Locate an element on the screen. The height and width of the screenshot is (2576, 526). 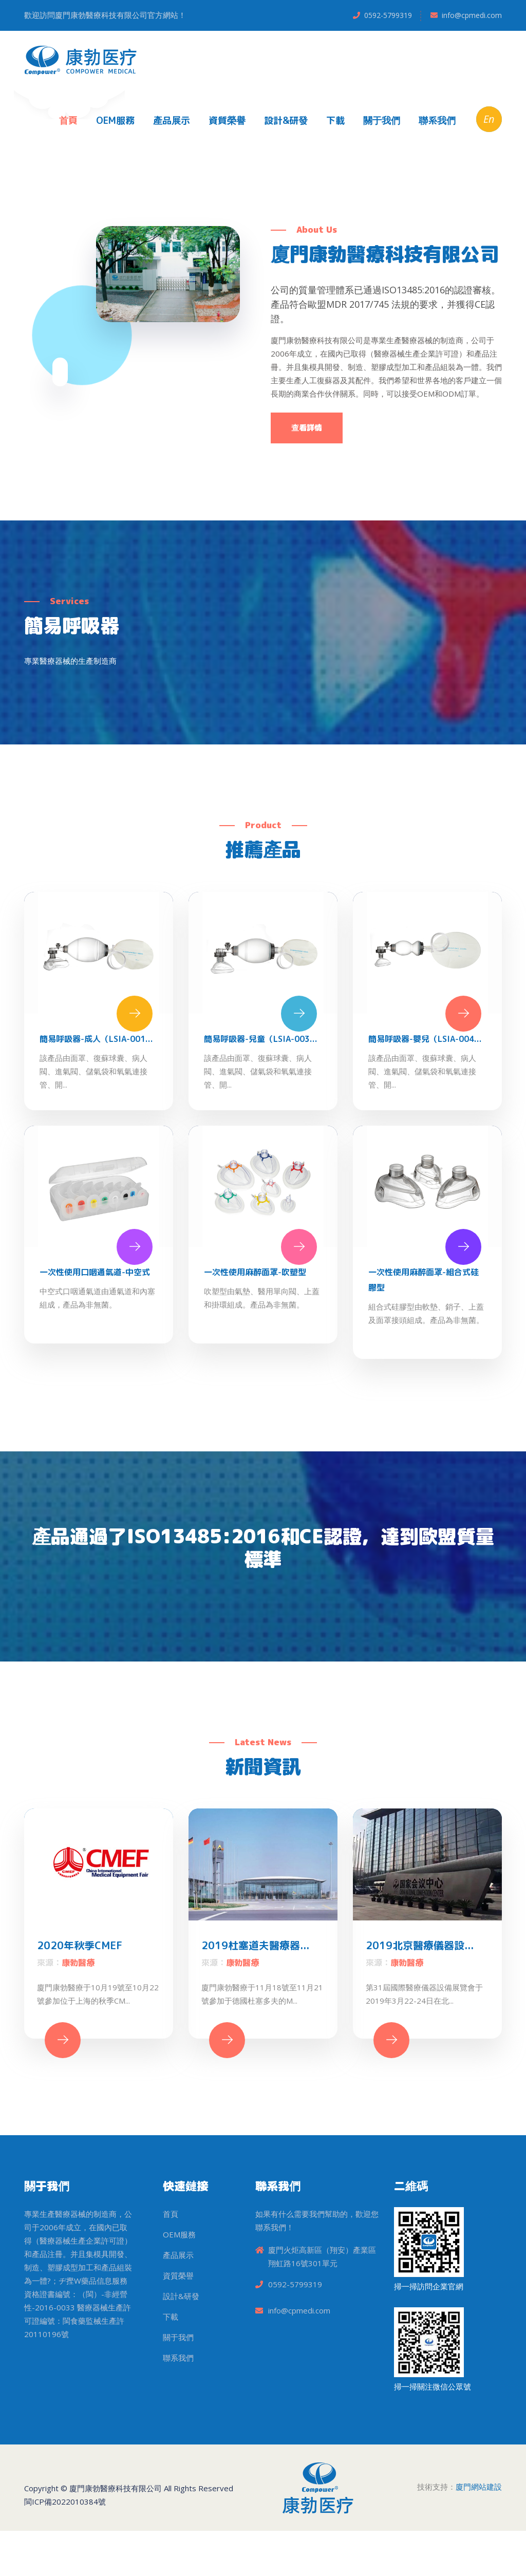
查看詳情 is located at coordinates (306, 456).